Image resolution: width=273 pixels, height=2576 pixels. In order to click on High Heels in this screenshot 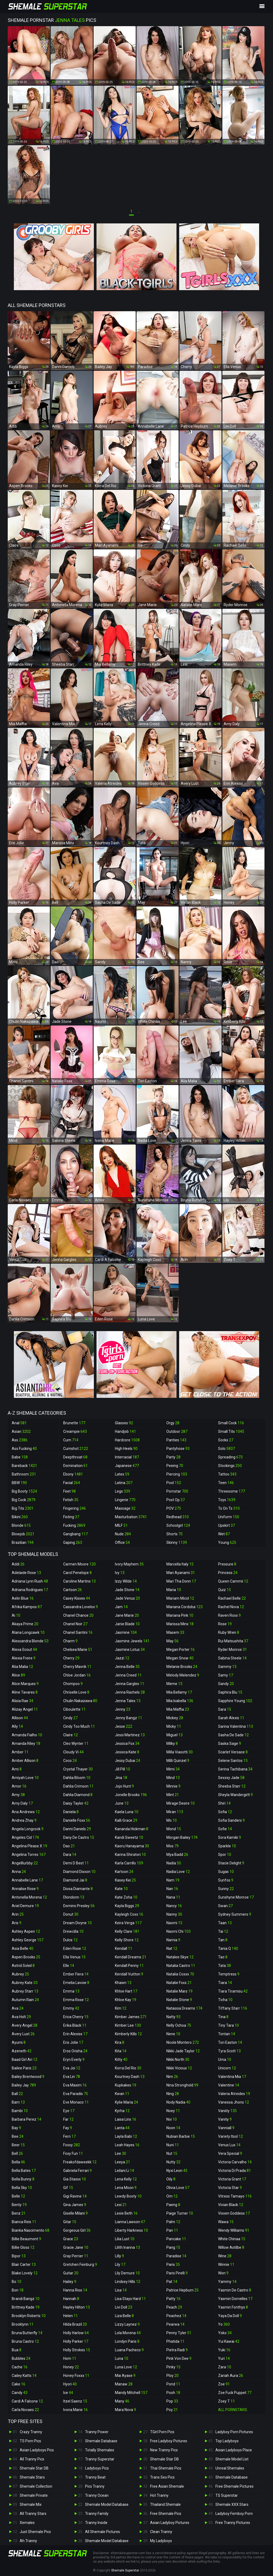, I will do `click(126, 1448)`.